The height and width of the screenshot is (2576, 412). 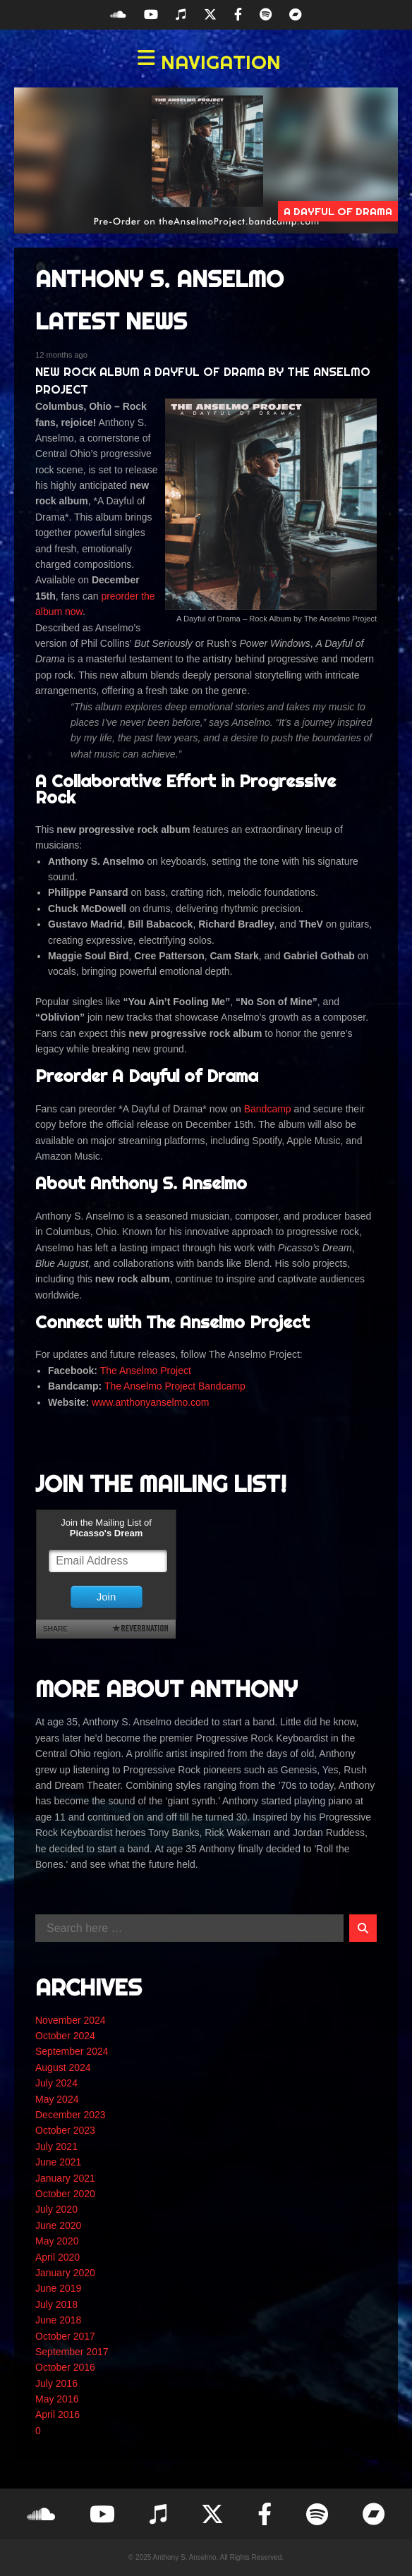 I want to click on May 2020, so click(x=56, y=2241).